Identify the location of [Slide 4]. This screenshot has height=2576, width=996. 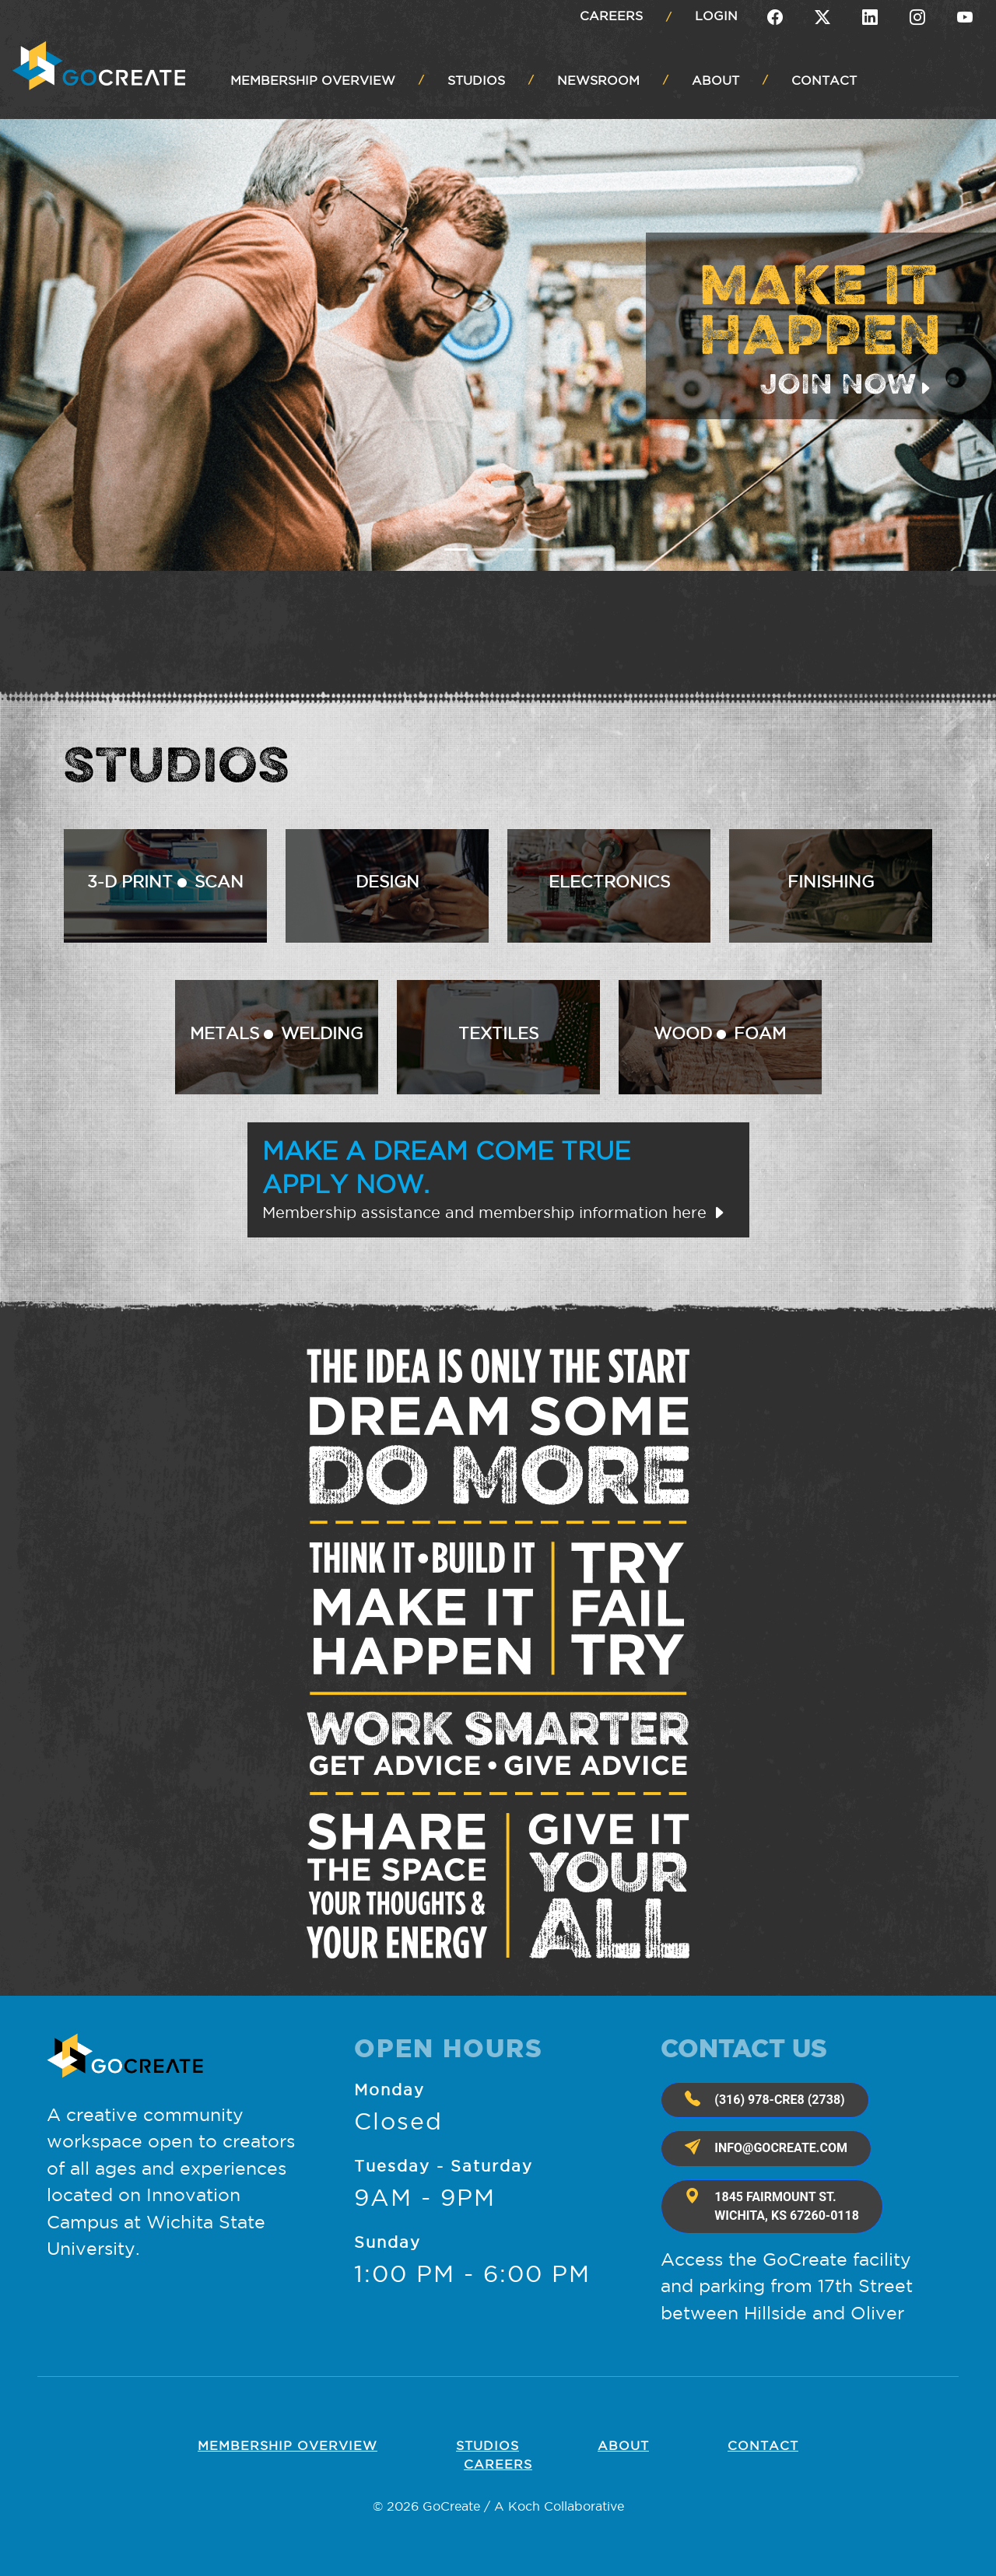
(540, 549).